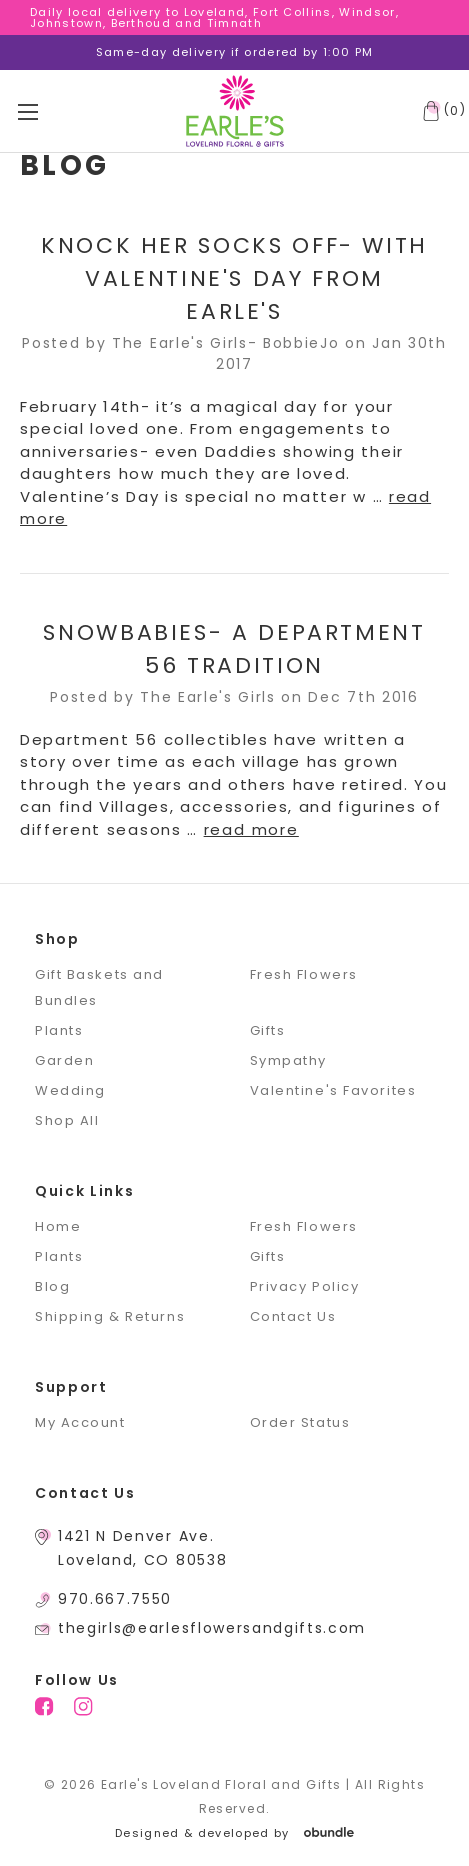 This screenshot has height=1866, width=469. I want to click on Plants, so click(59, 1030).